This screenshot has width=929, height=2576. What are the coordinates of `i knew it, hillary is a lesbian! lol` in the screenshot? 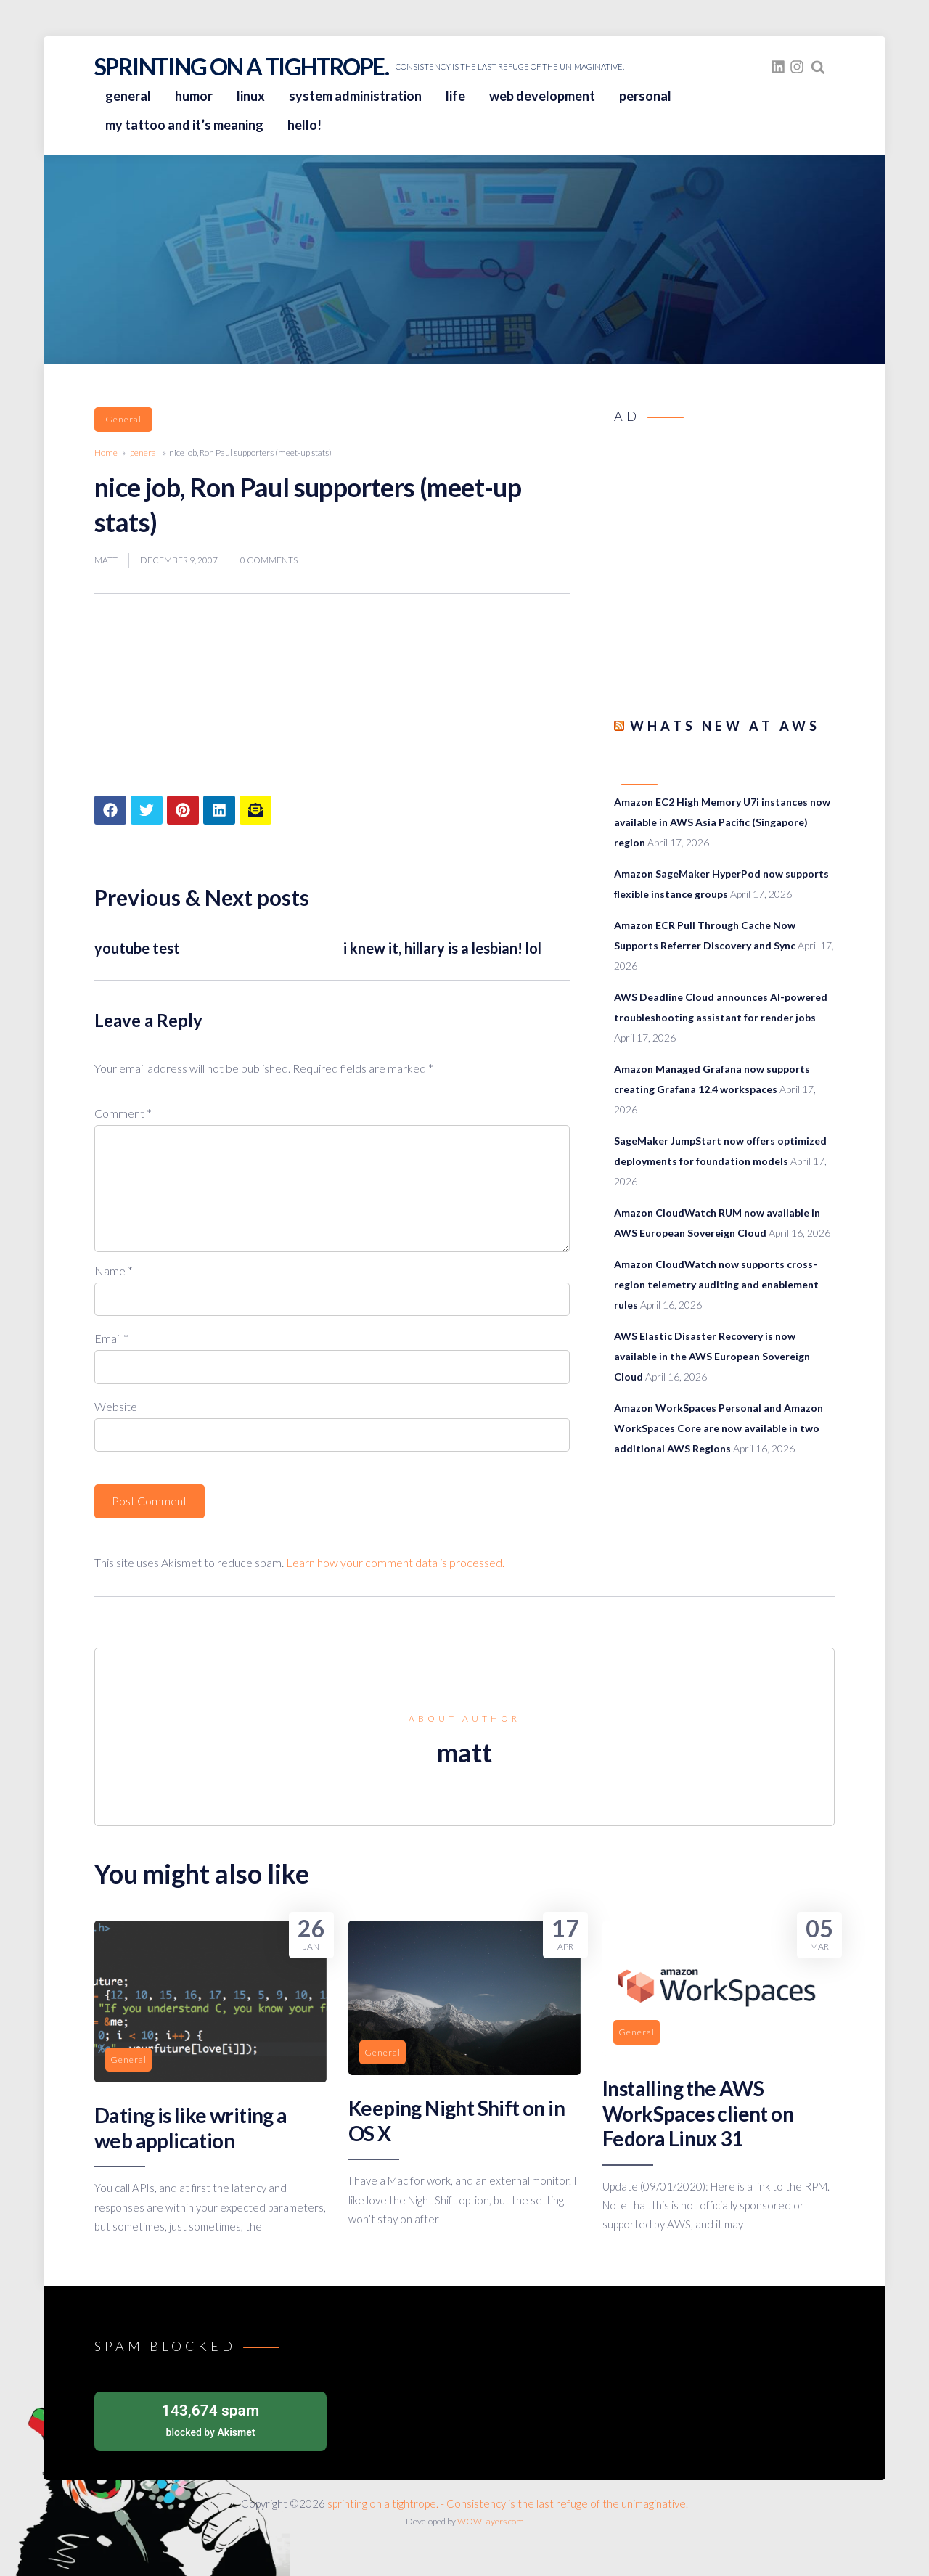 It's located at (442, 948).